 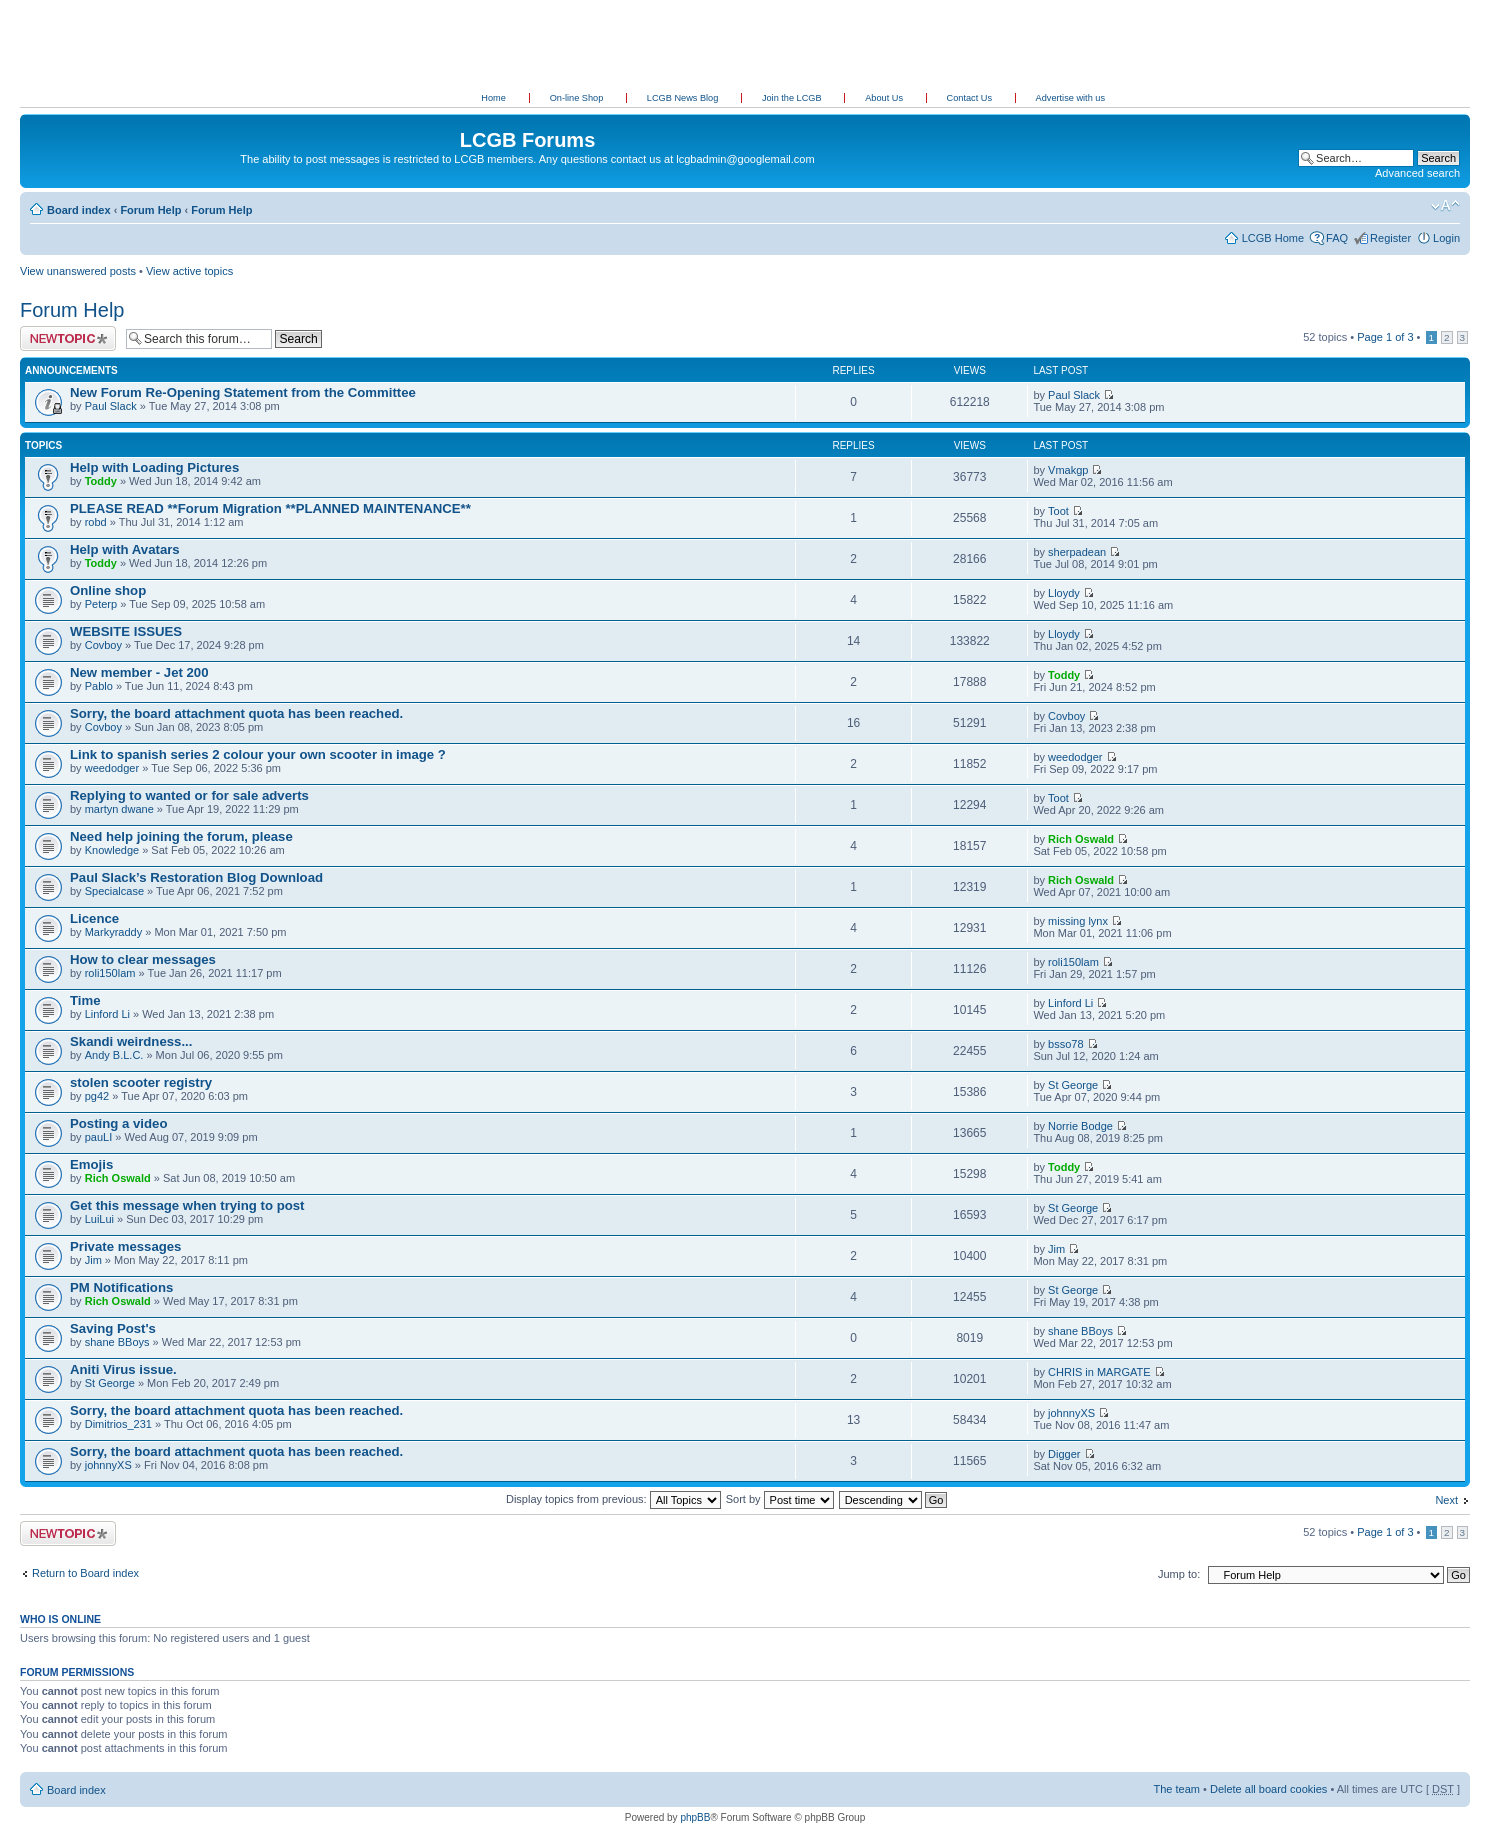 What do you see at coordinates (1446, 1500) in the screenshot?
I see `Next` at bounding box center [1446, 1500].